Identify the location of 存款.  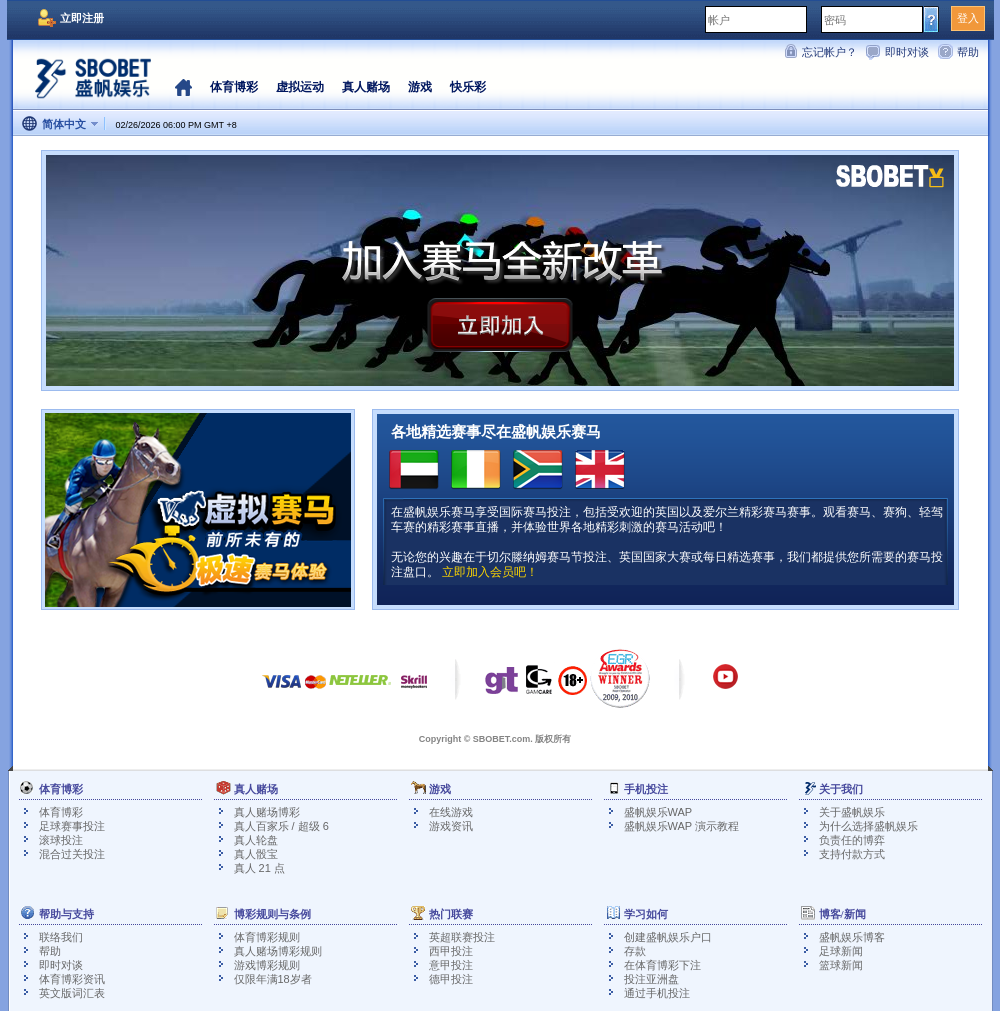
(635, 951).